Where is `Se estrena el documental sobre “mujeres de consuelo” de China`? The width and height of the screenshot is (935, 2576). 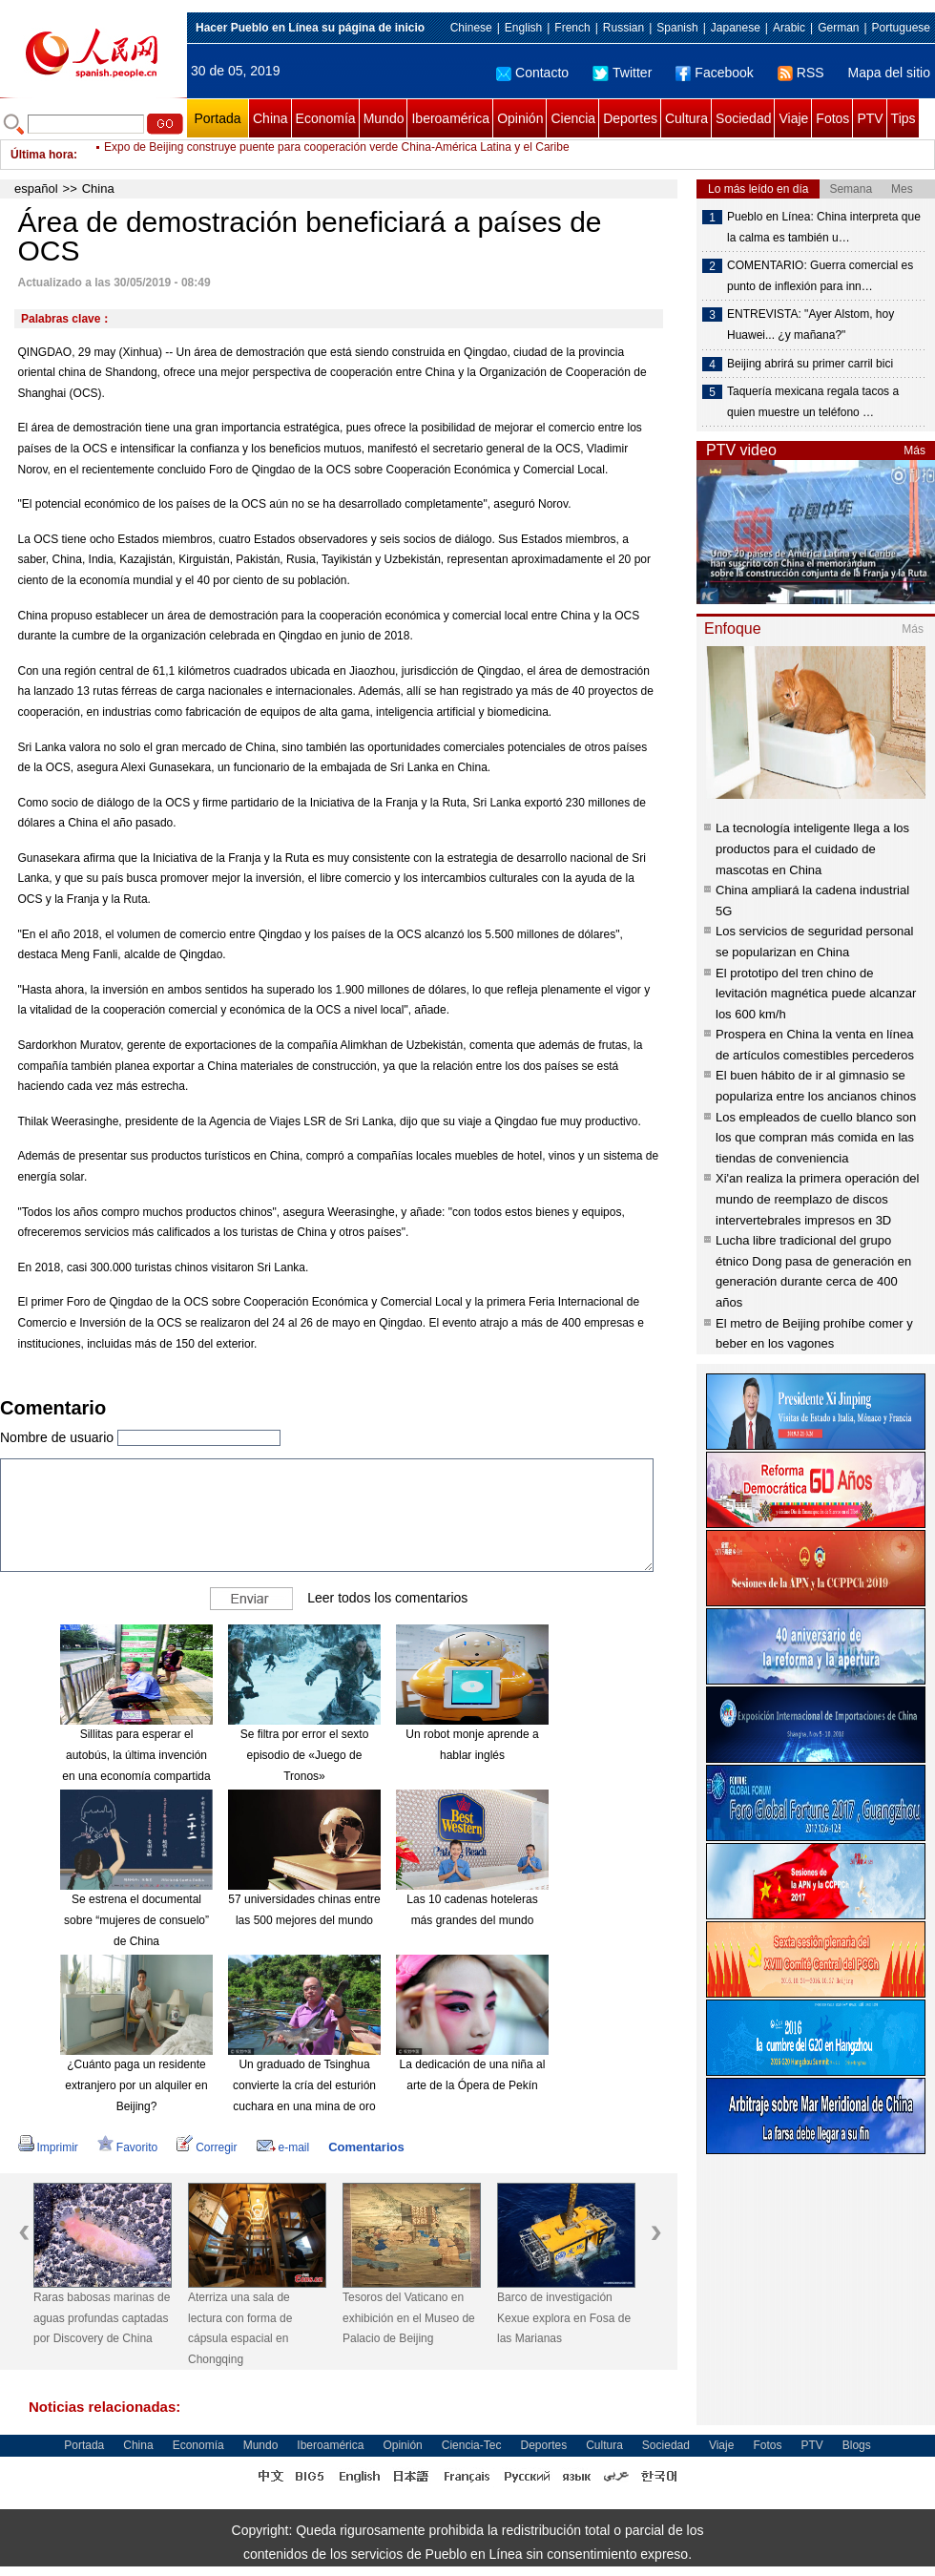 Se estrena el documental sobre “mujeres de consuelo” de China is located at coordinates (136, 1920).